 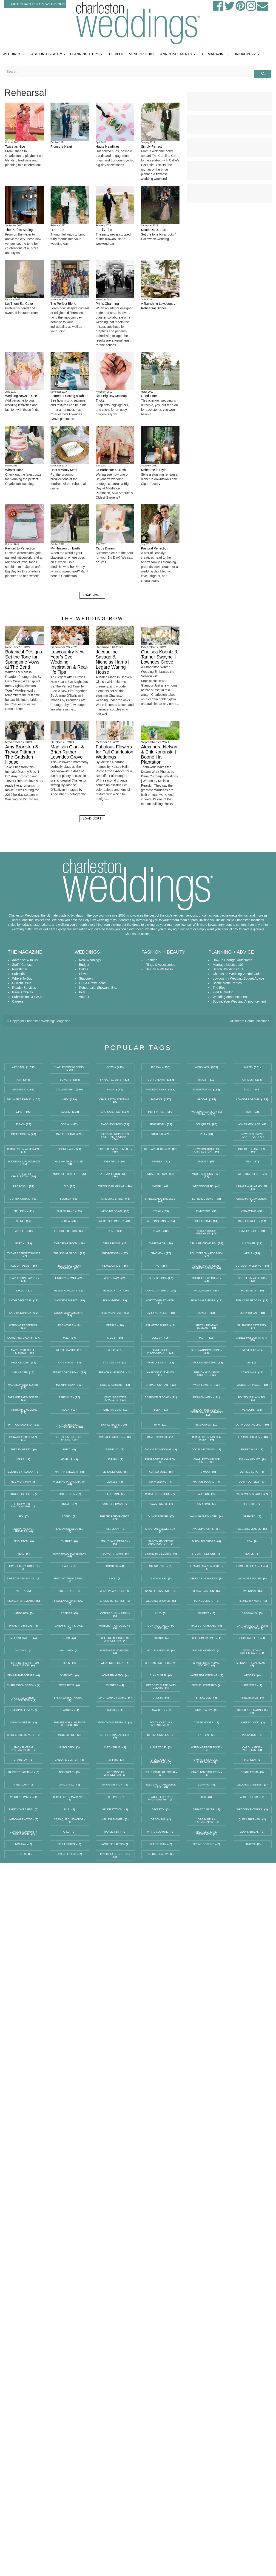 I want to click on Yacht -, so click(x=207, y=1337).